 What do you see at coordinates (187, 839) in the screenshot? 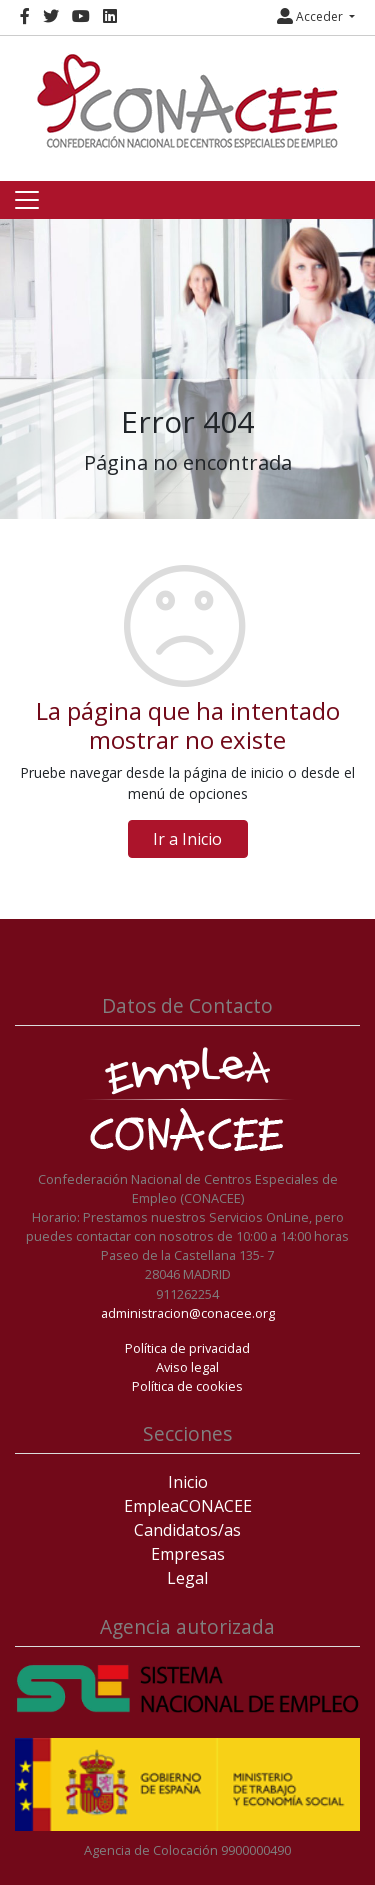
I see `Ir a Inicio` at bounding box center [187, 839].